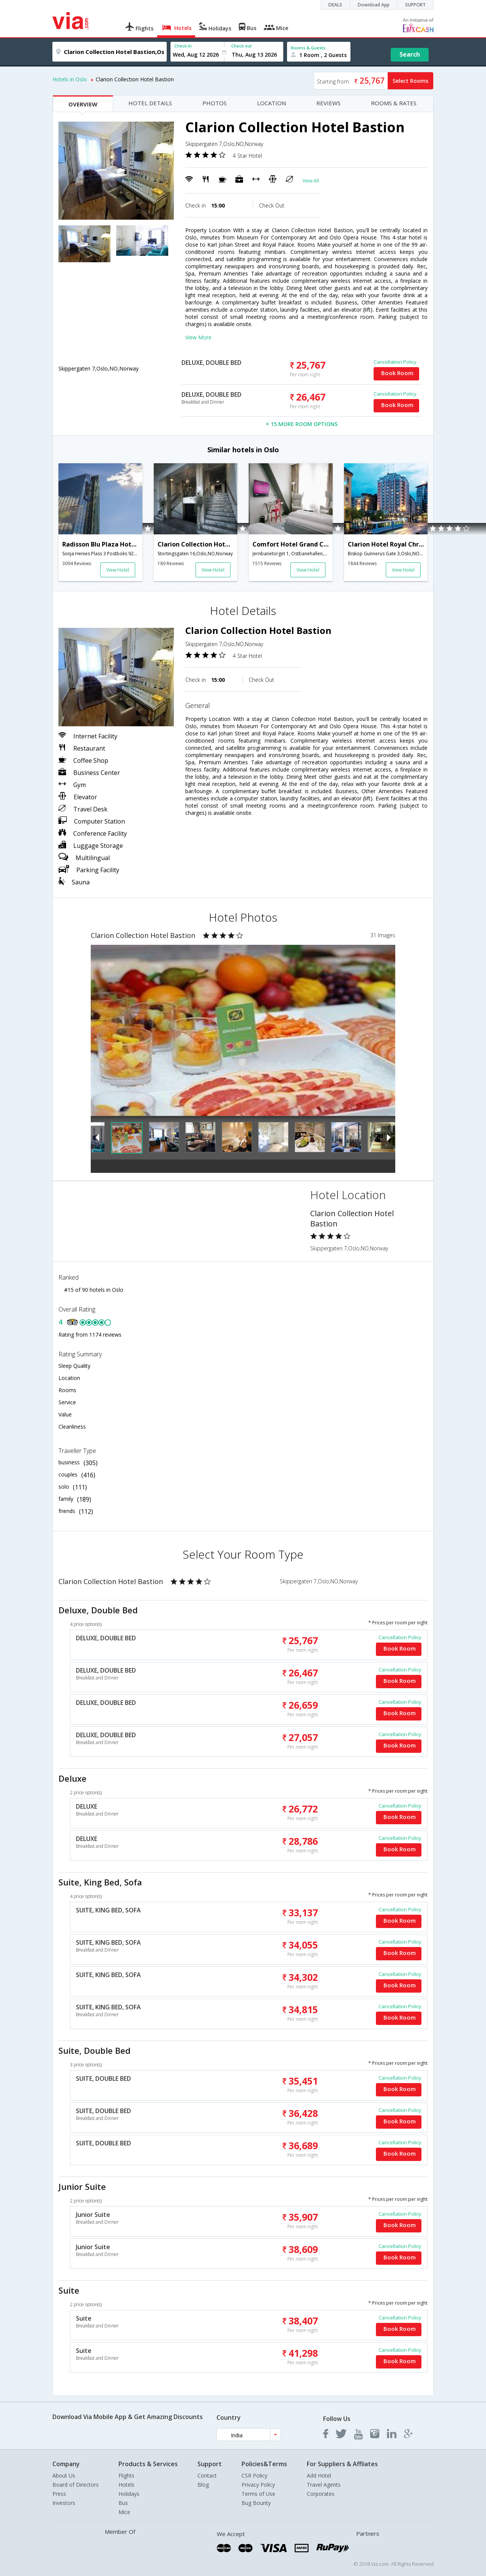  Describe the element at coordinates (83, 104) in the screenshot. I see `OVERVIEW` at that location.